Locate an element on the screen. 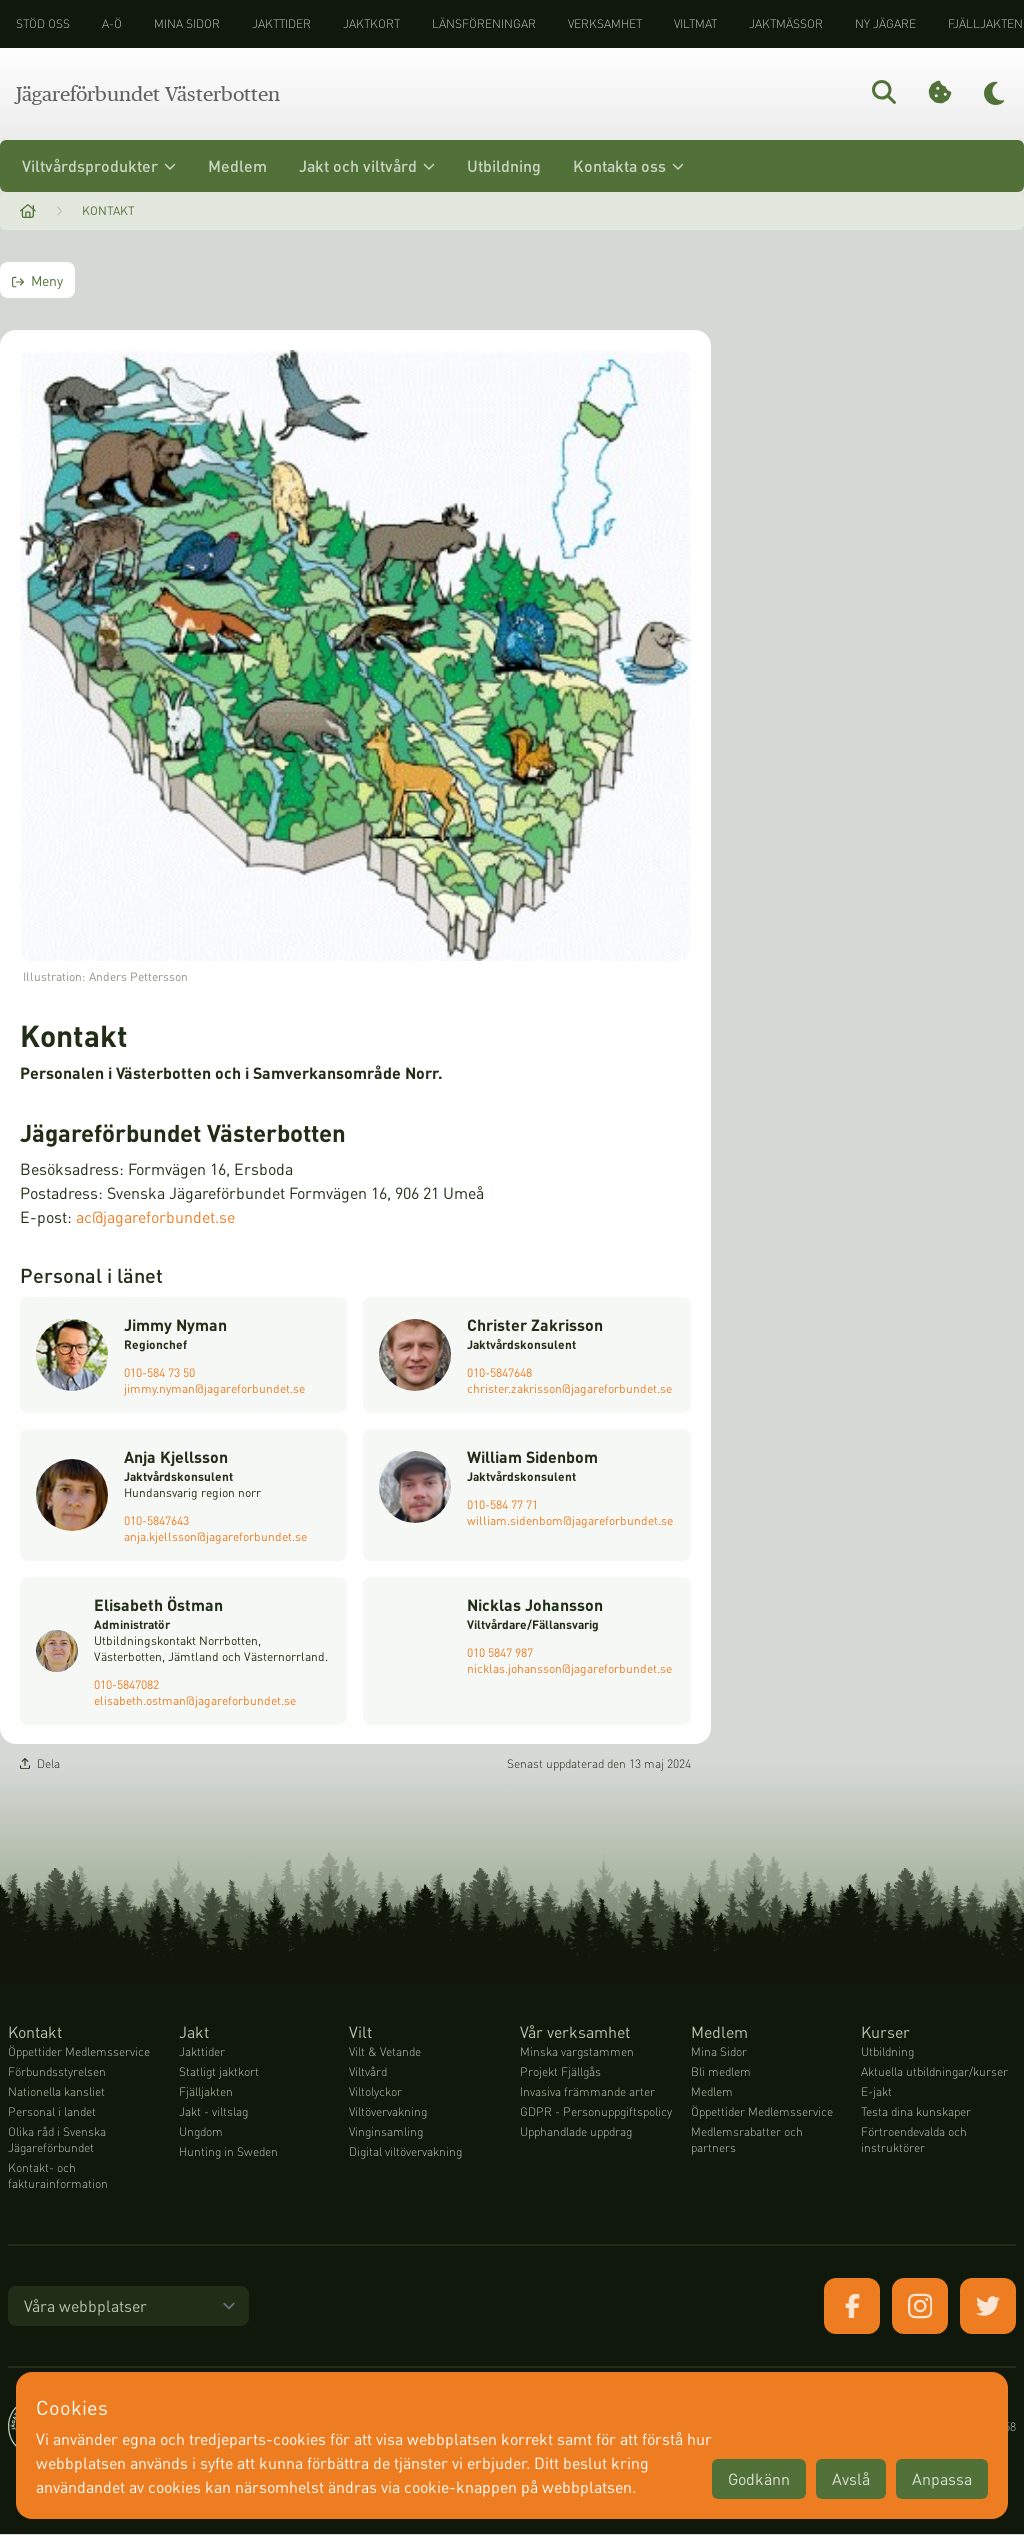 The height and width of the screenshot is (2535, 1024). Jaktmässor is located at coordinates (786, 23).